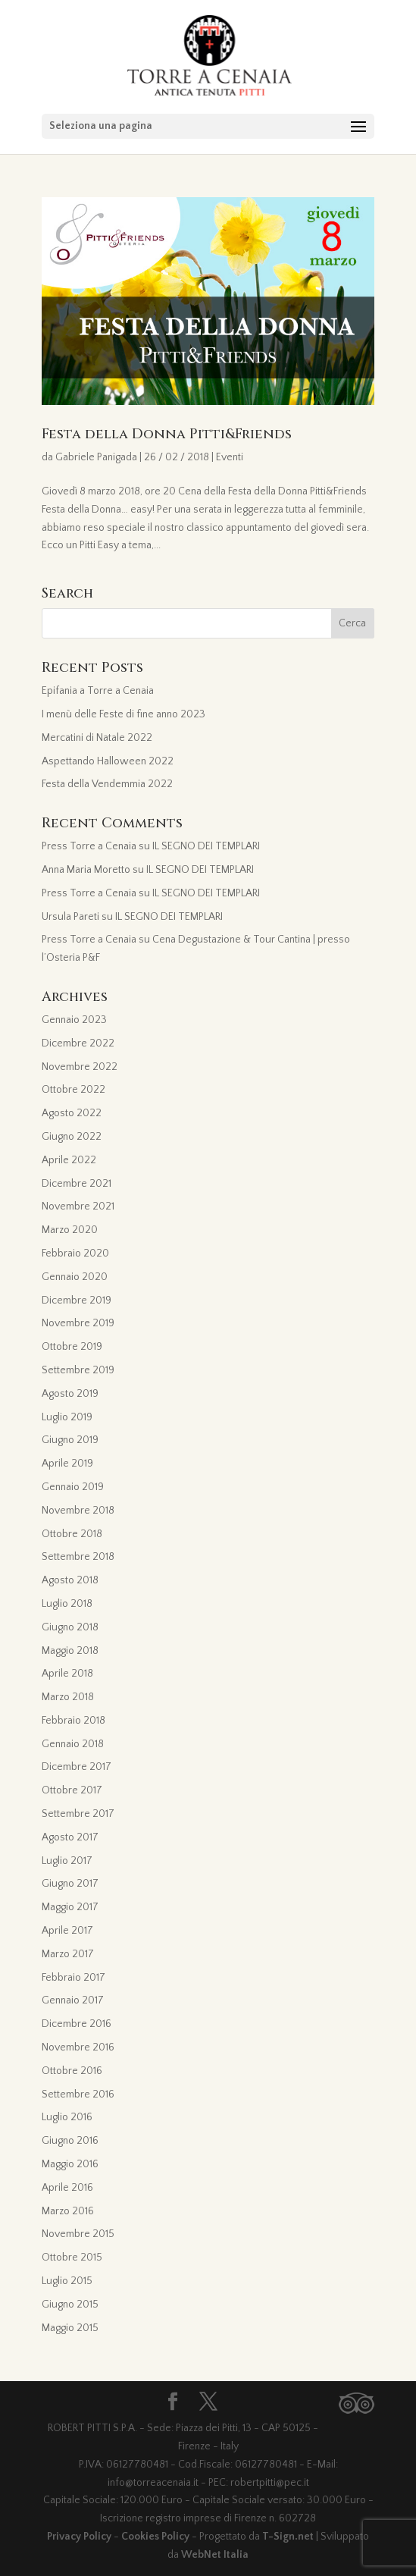  Describe the element at coordinates (67, 1861) in the screenshot. I see `Luglio 2017` at that location.